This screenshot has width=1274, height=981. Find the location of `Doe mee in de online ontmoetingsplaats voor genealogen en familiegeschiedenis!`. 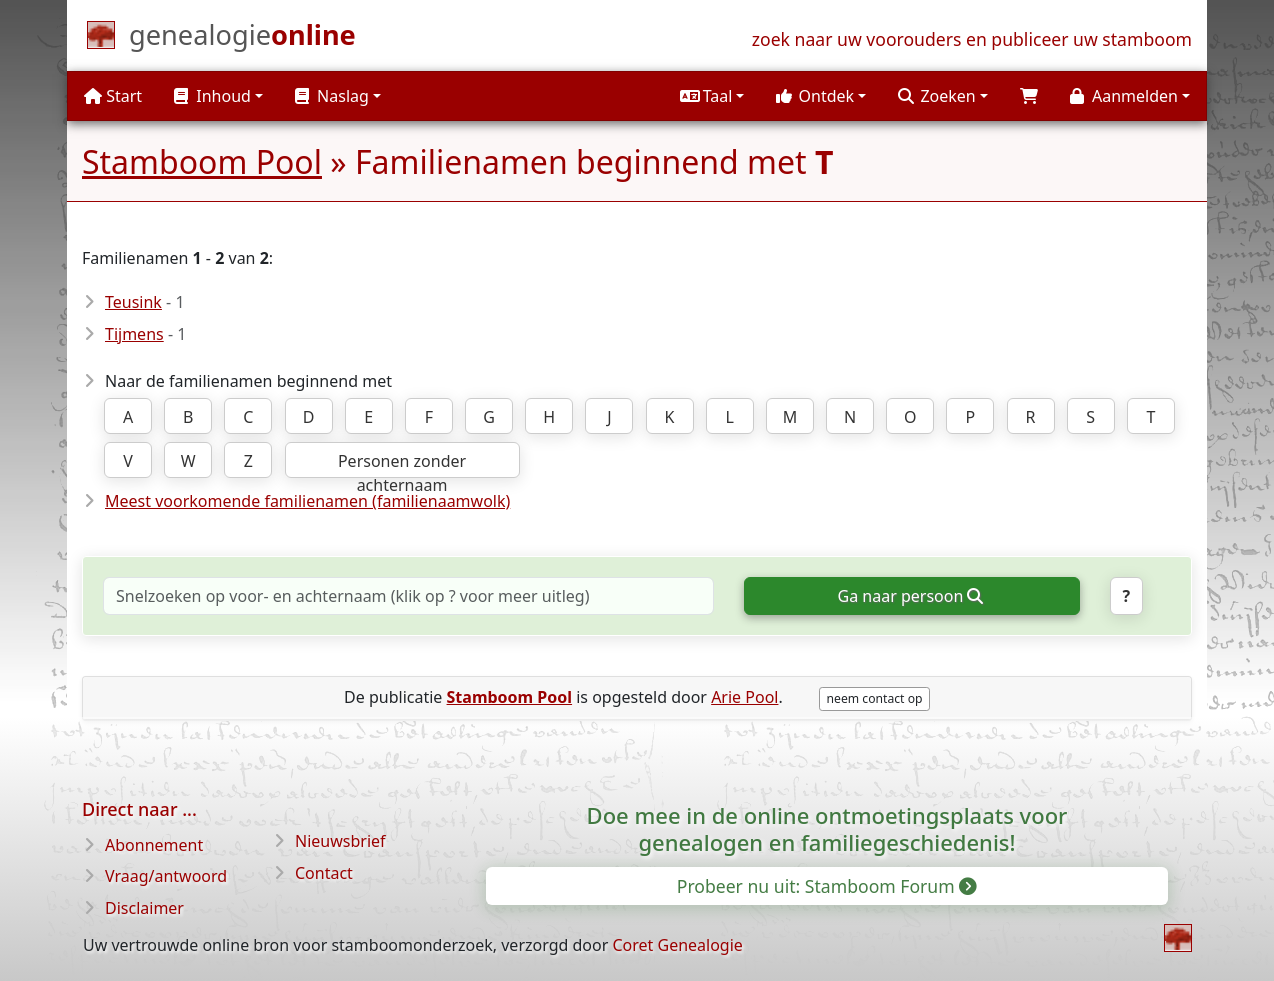

Doe mee in de online ontmoetingsplaats voor genealogen en familiegeschiedenis! is located at coordinates (827, 828).